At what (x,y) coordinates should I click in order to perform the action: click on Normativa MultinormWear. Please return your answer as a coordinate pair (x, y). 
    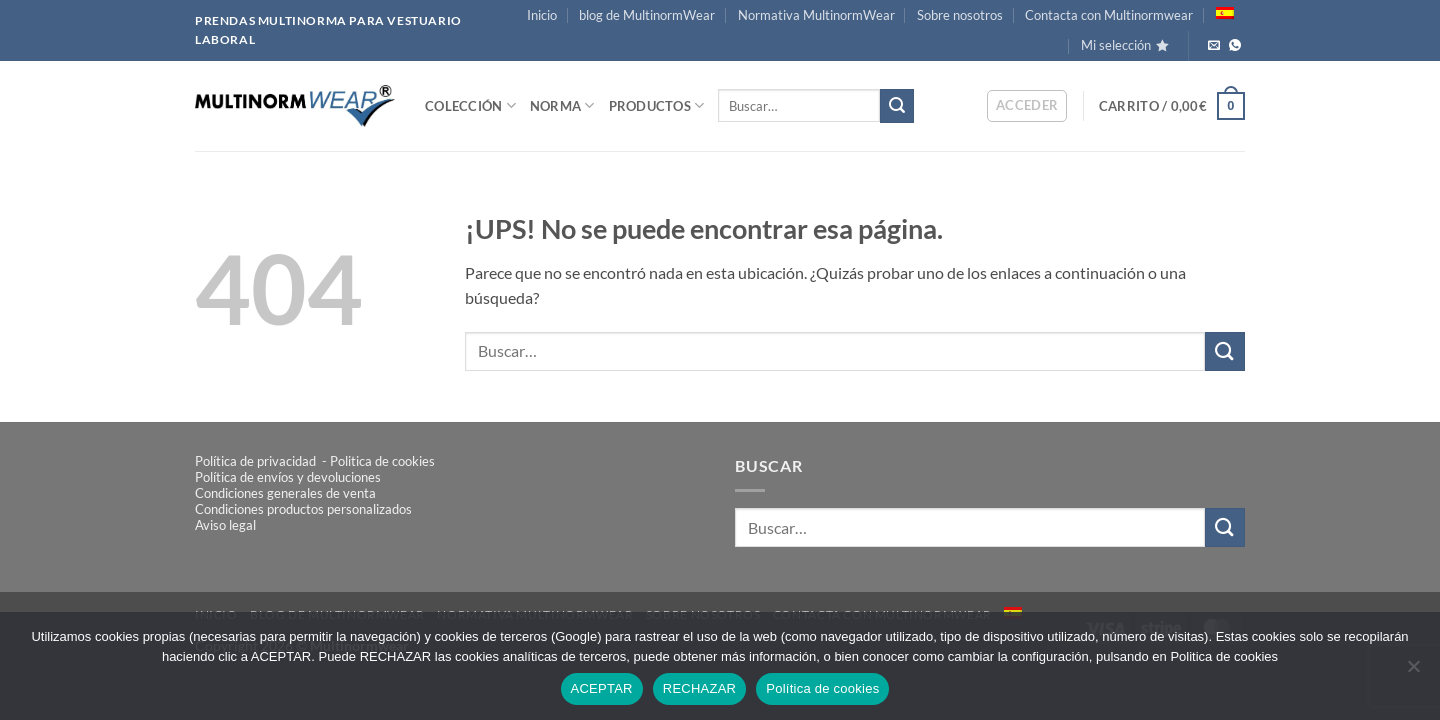
    Looking at the image, I should click on (816, 15).